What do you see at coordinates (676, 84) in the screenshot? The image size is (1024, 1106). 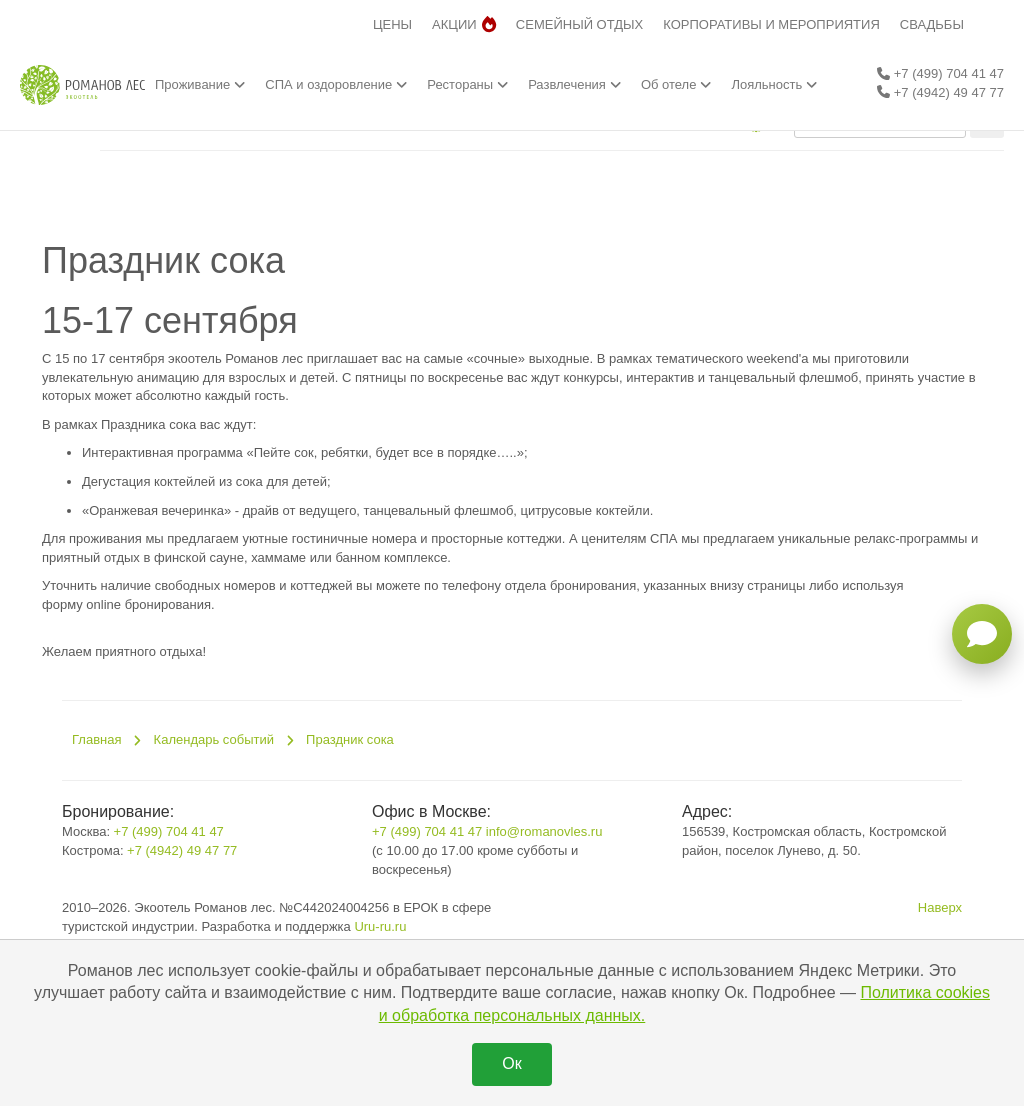 I see `Об отеле [button]` at bounding box center [676, 84].